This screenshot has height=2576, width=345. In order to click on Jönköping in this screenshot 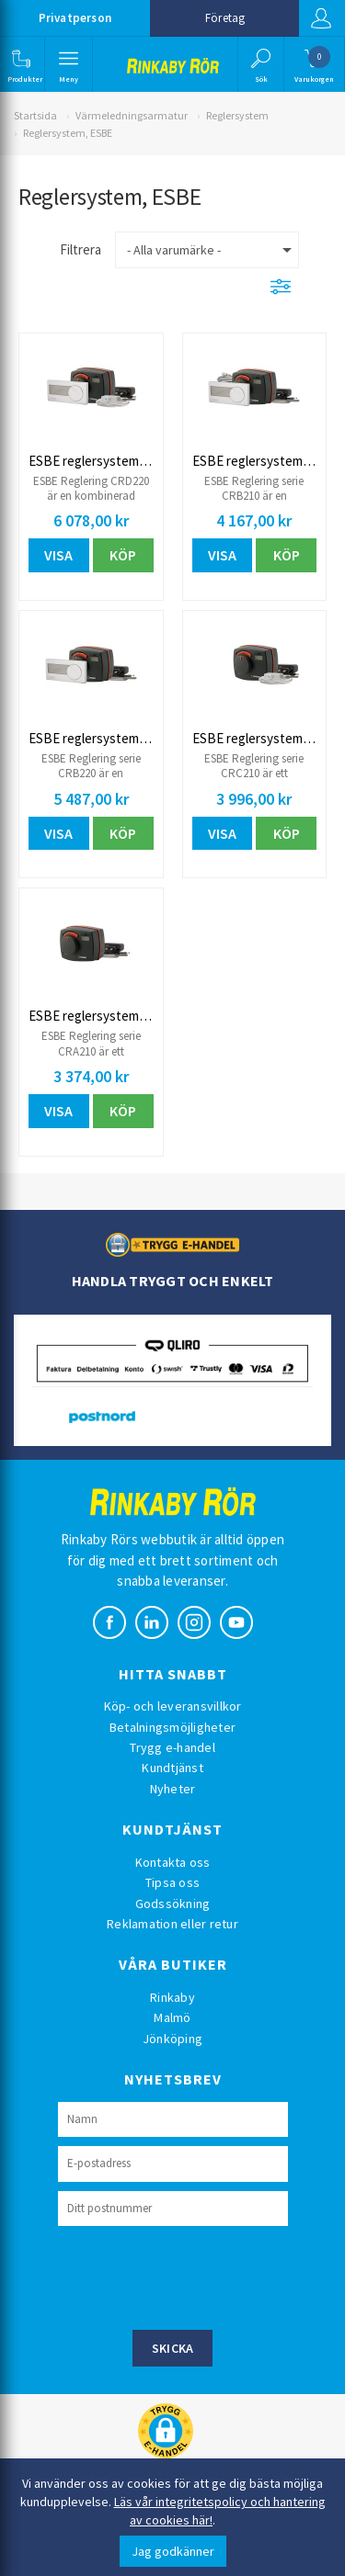, I will do `click(172, 2038)`.